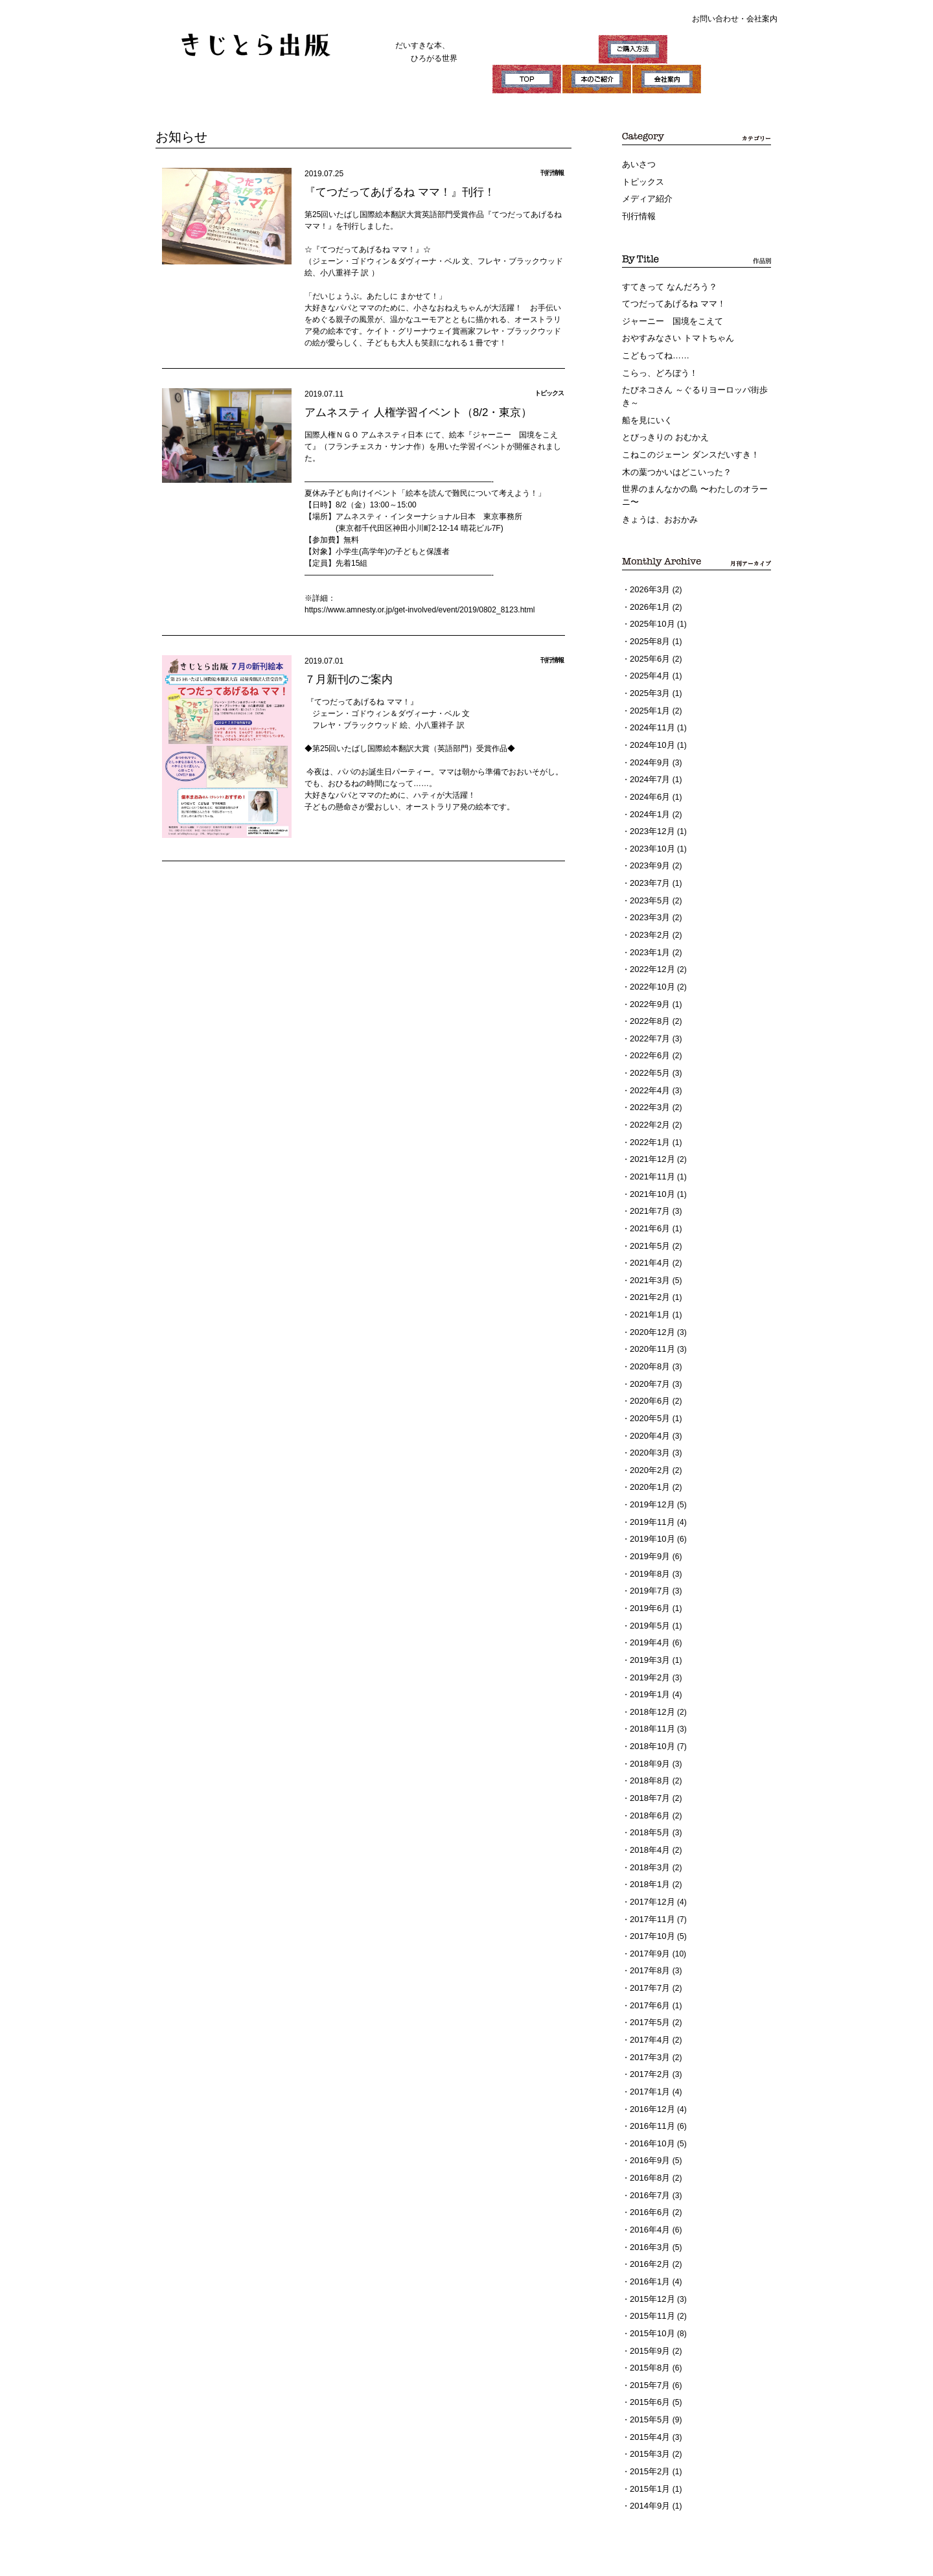 The width and height of the screenshot is (933, 2576). I want to click on 2020年7月, so click(648, 1314).